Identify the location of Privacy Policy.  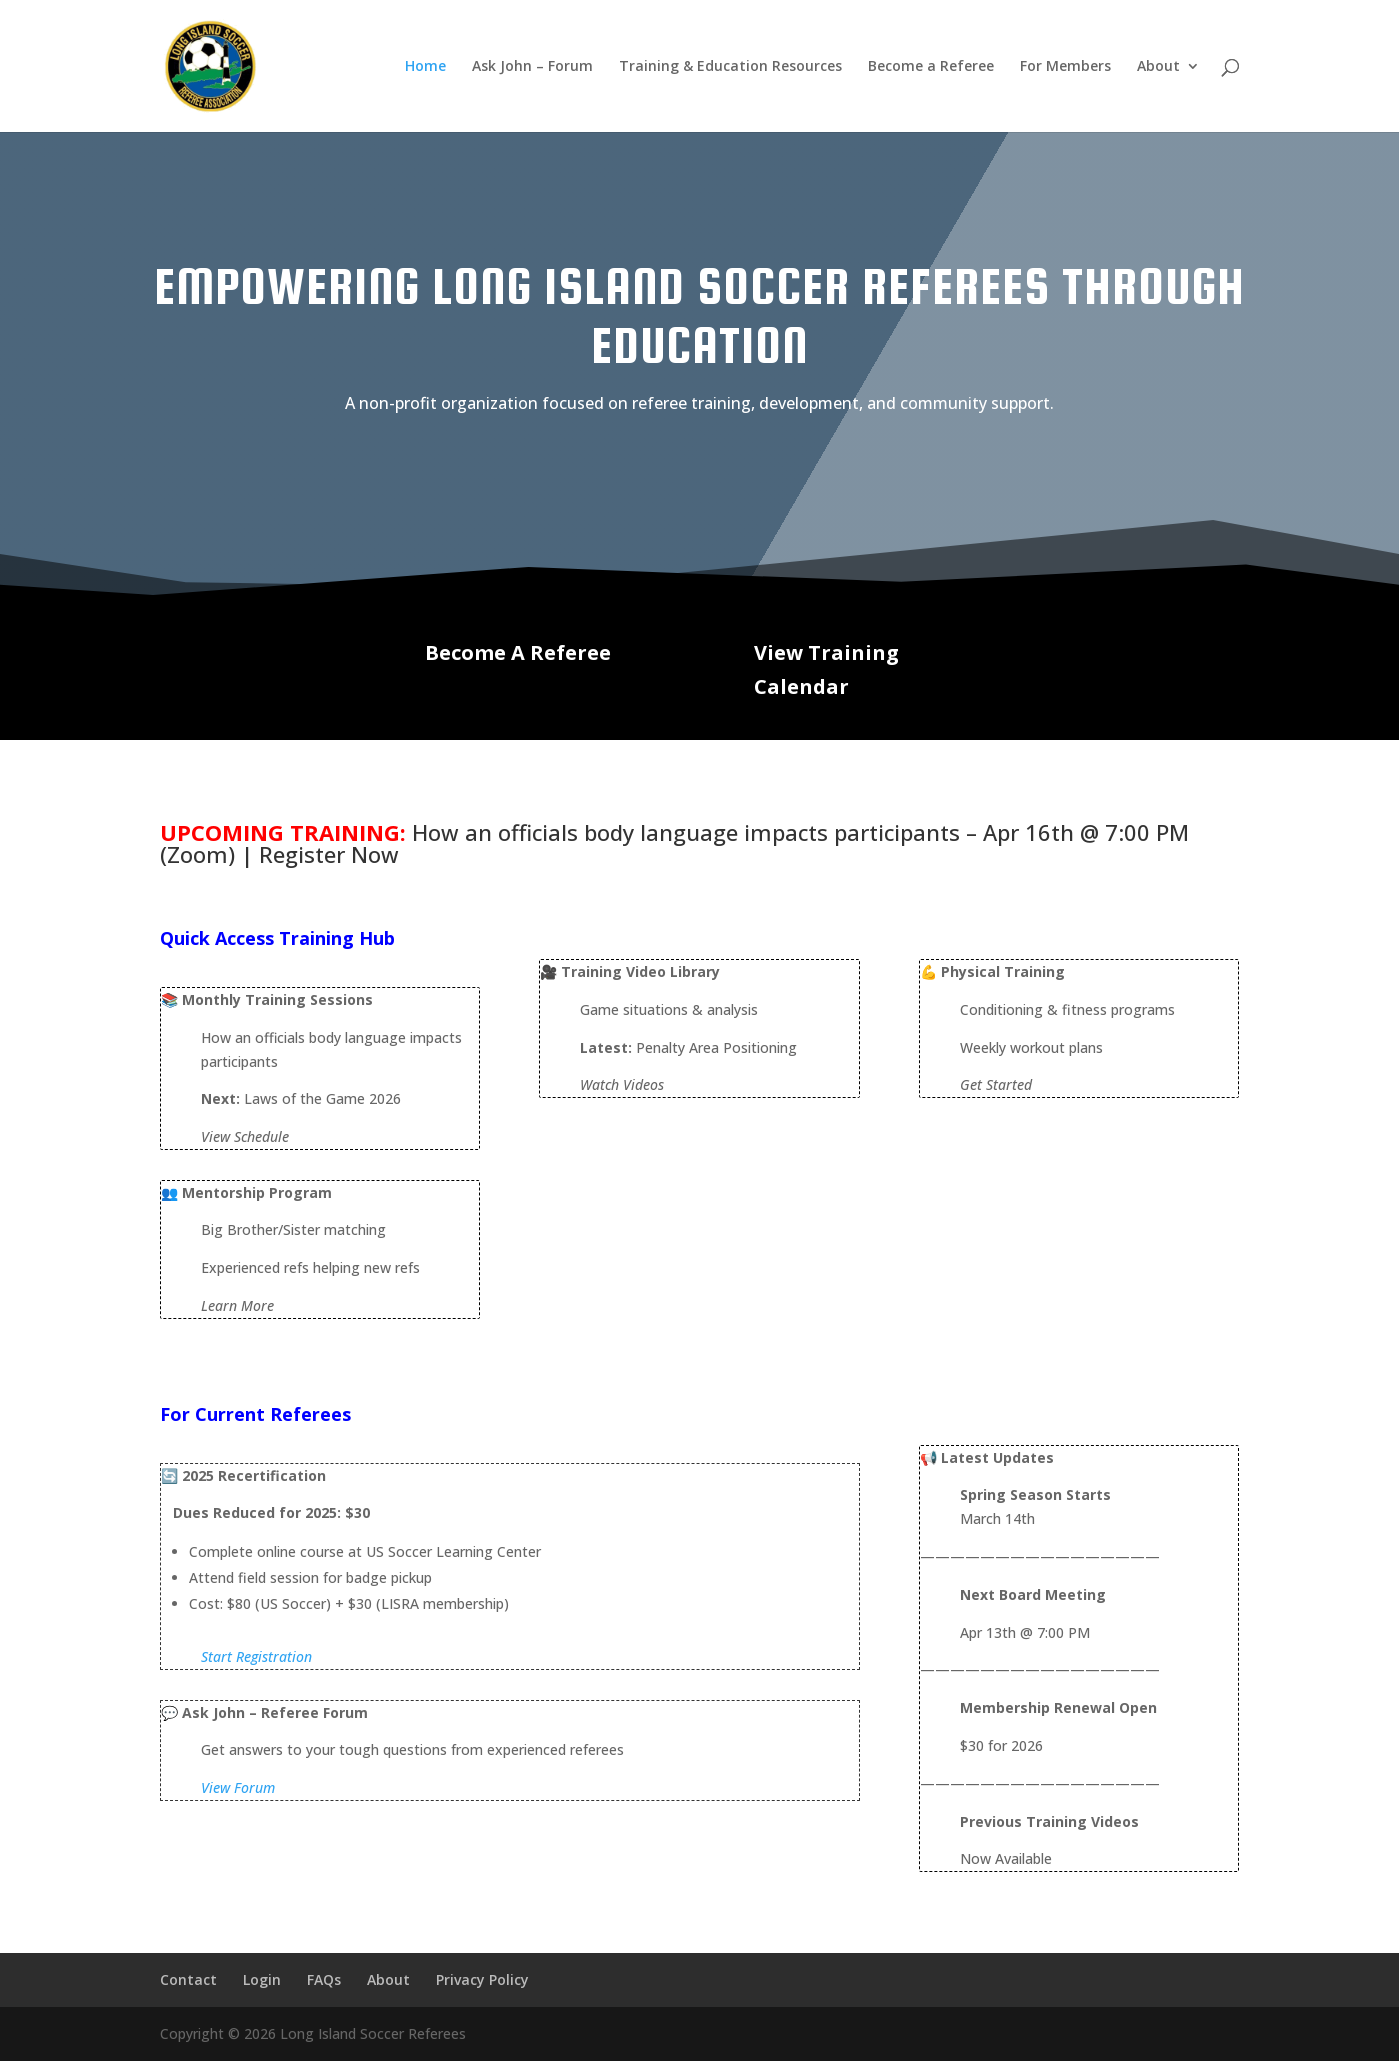
(482, 1979).